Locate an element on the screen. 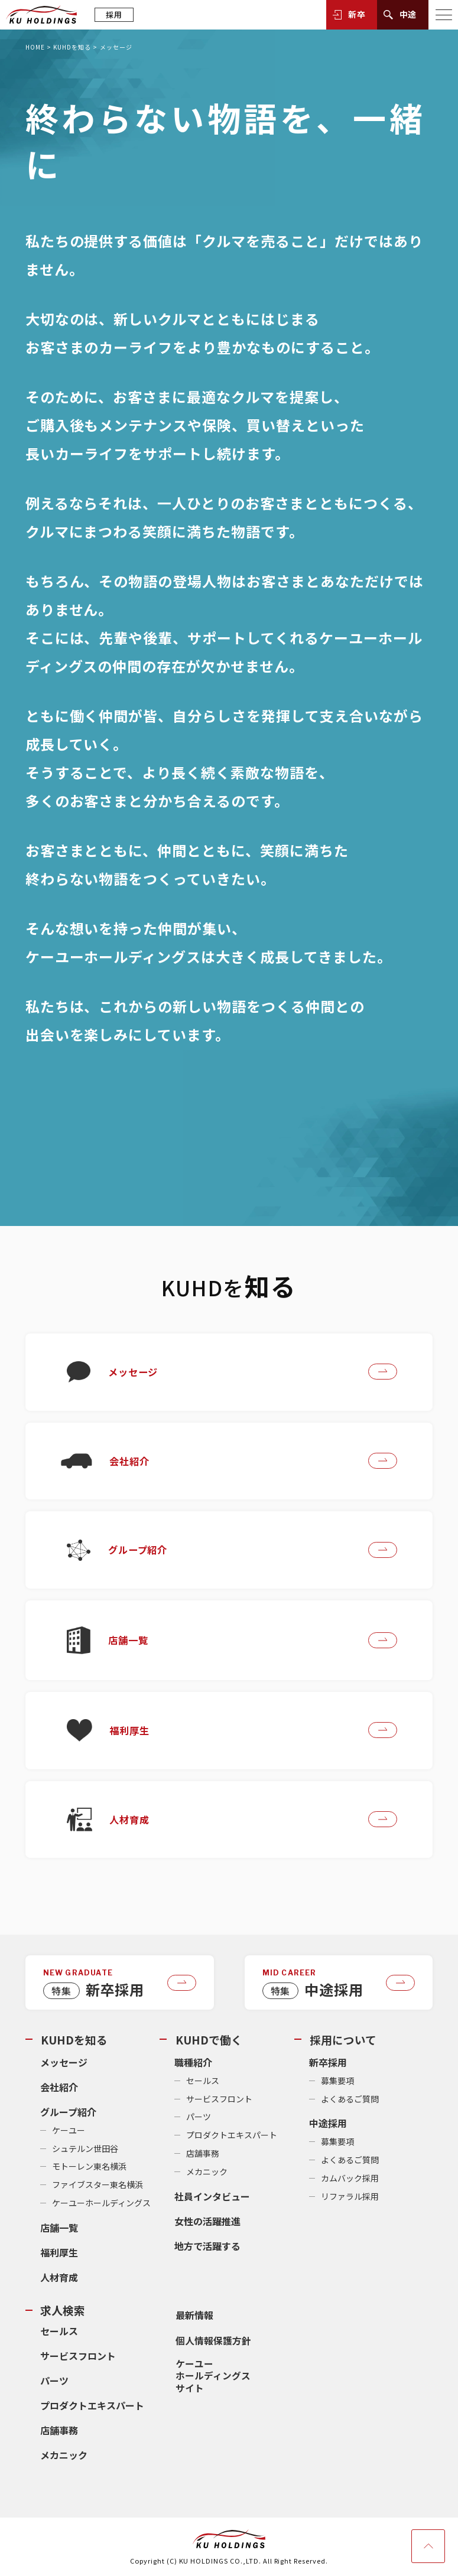 This screenshot has width=458, height=2576. 個人情報保護方針 is located at coordinates (212, 2341).